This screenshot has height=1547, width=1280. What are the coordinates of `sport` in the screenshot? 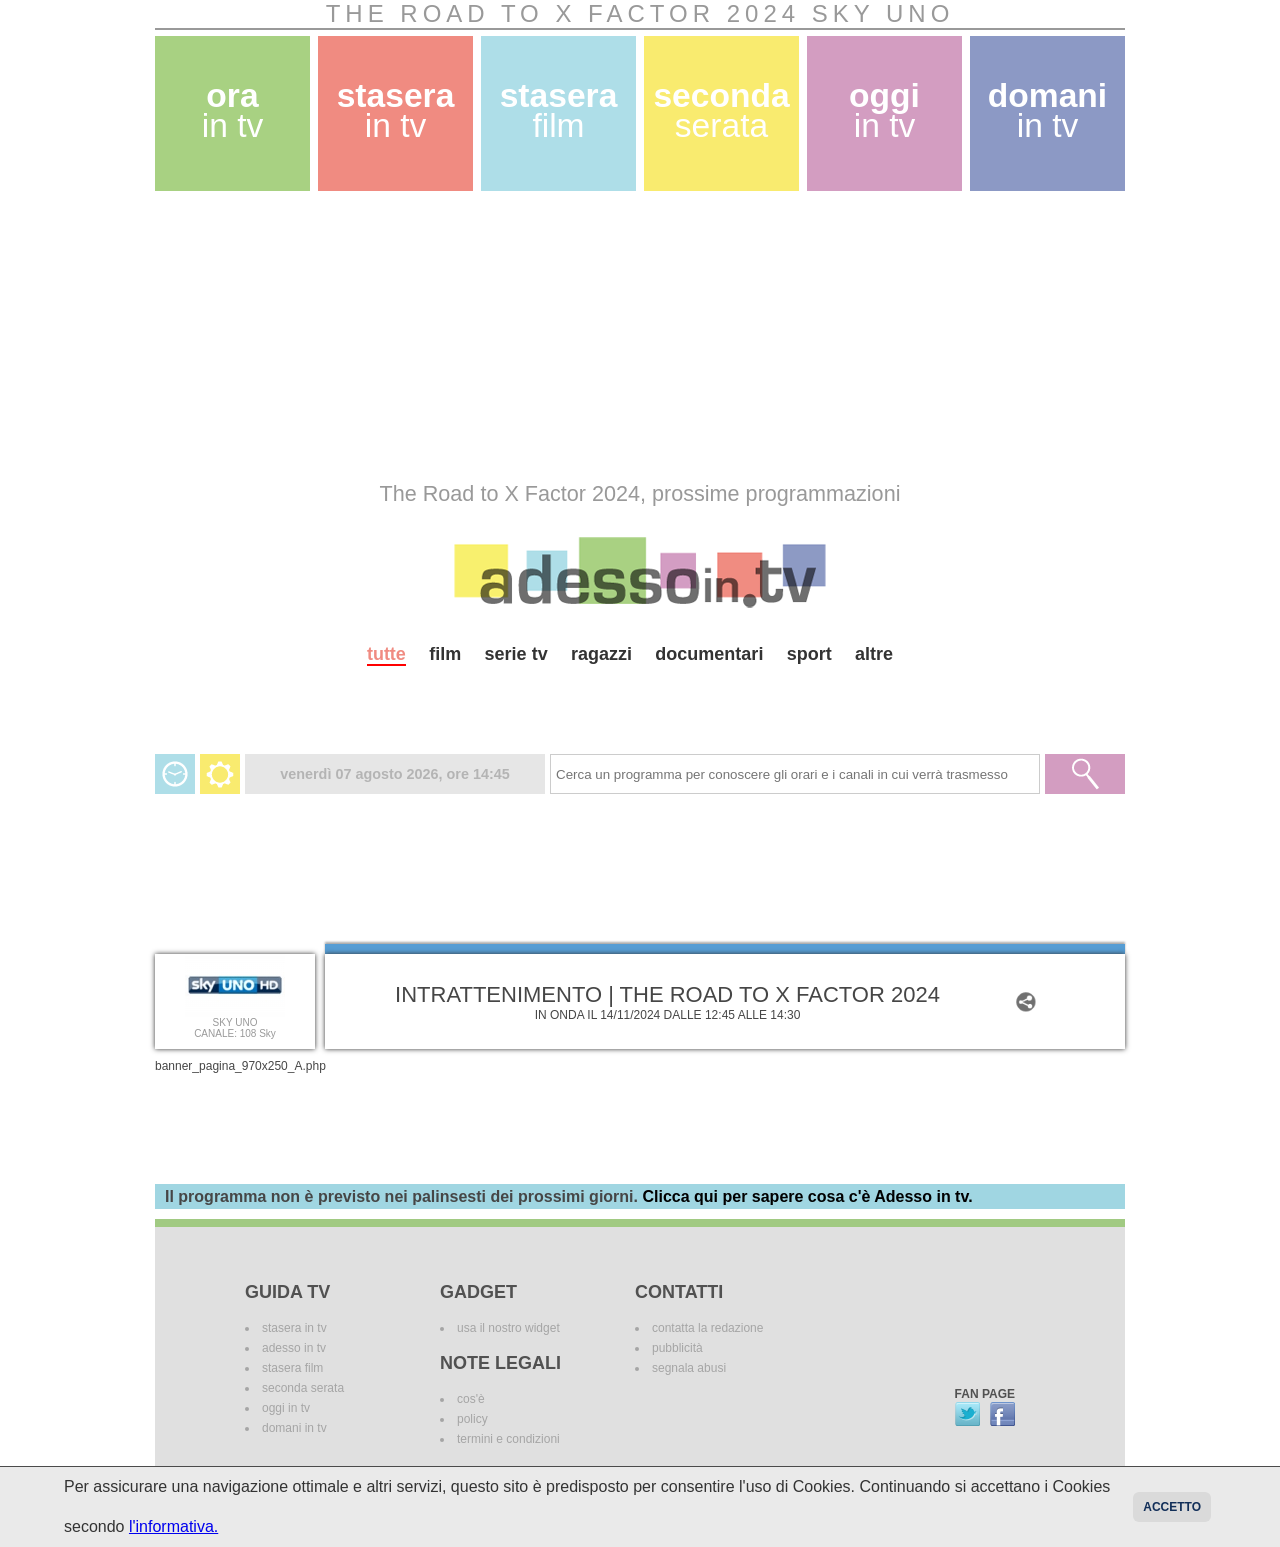 It's located at (809, 654).